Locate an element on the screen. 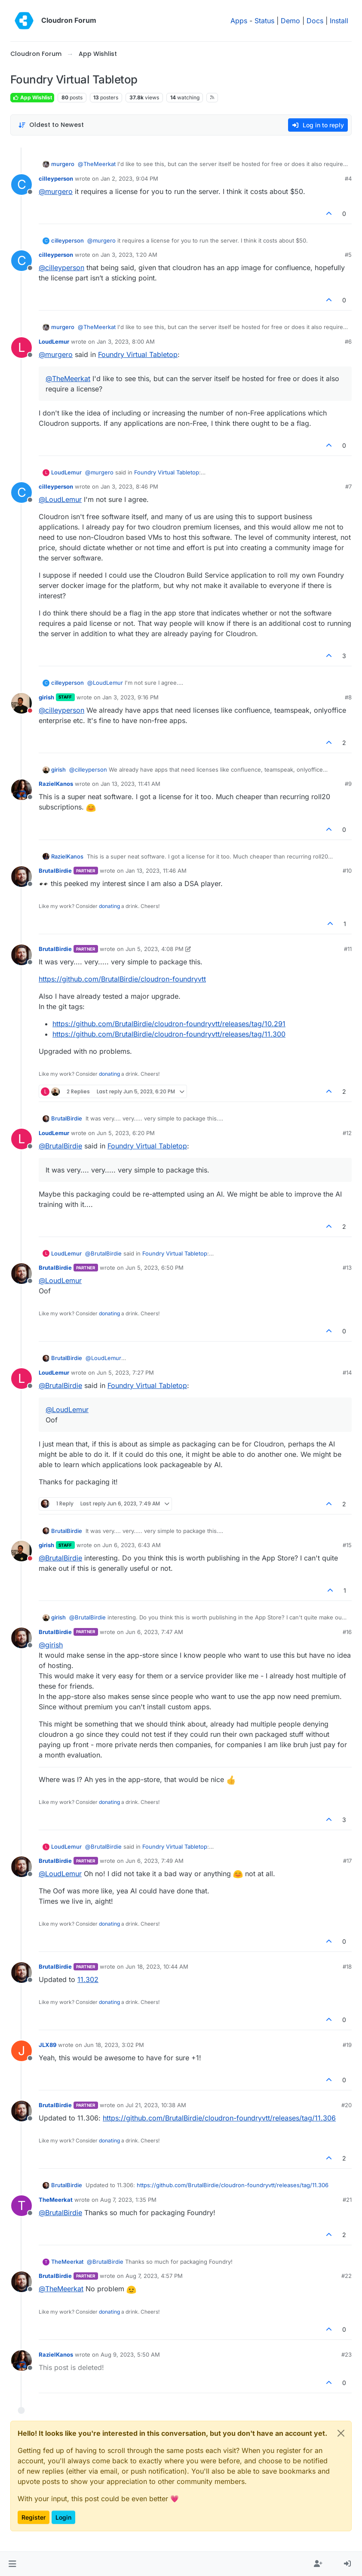  @ [Profile: TheMeerkat] is located at coordinates (97, 163).